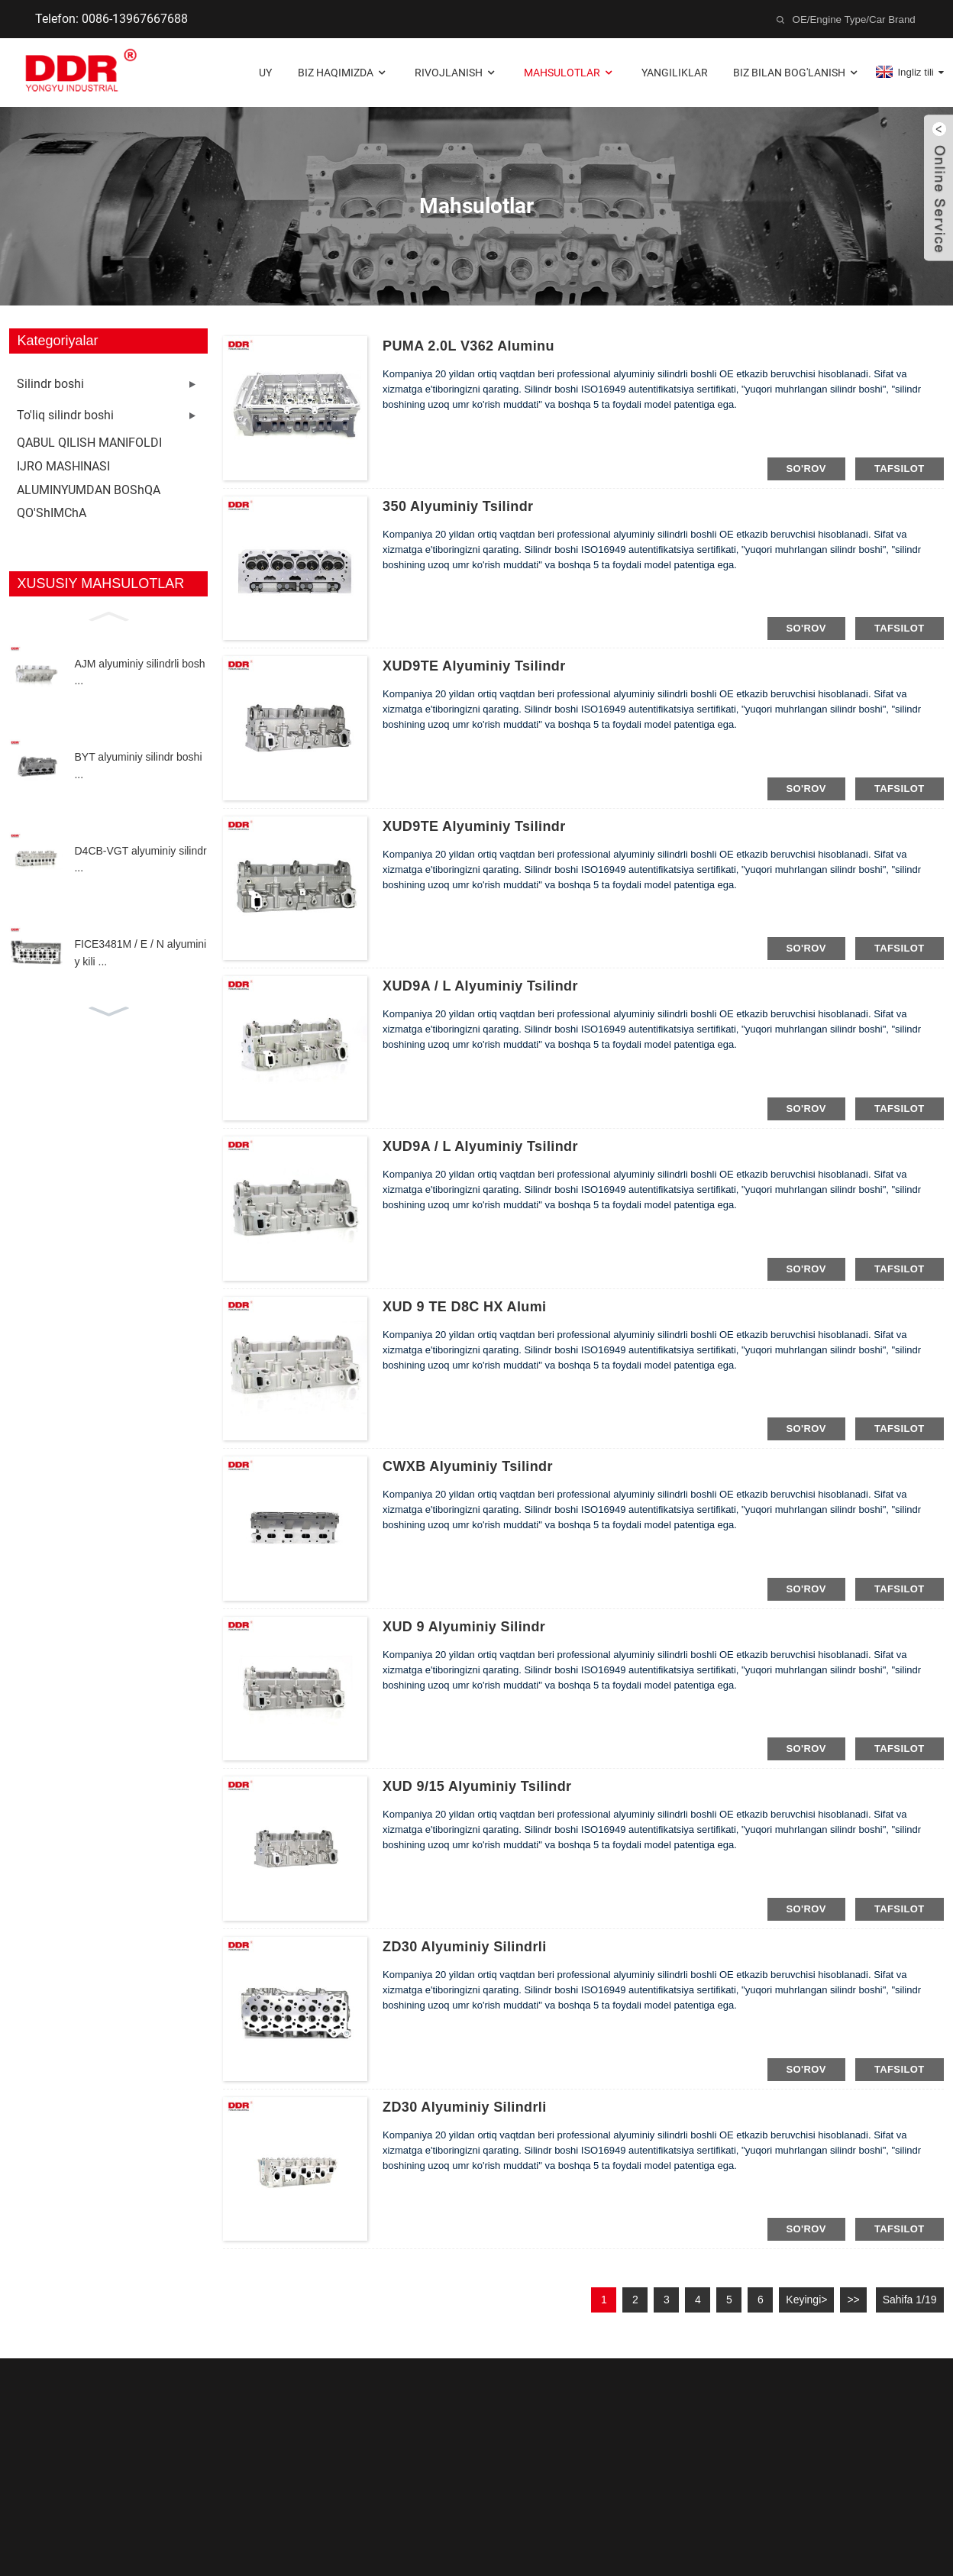 This screenshot has width=953, height=2576. I want to click on ZD30 alyuminiy silindrli, so click(465, 1946).